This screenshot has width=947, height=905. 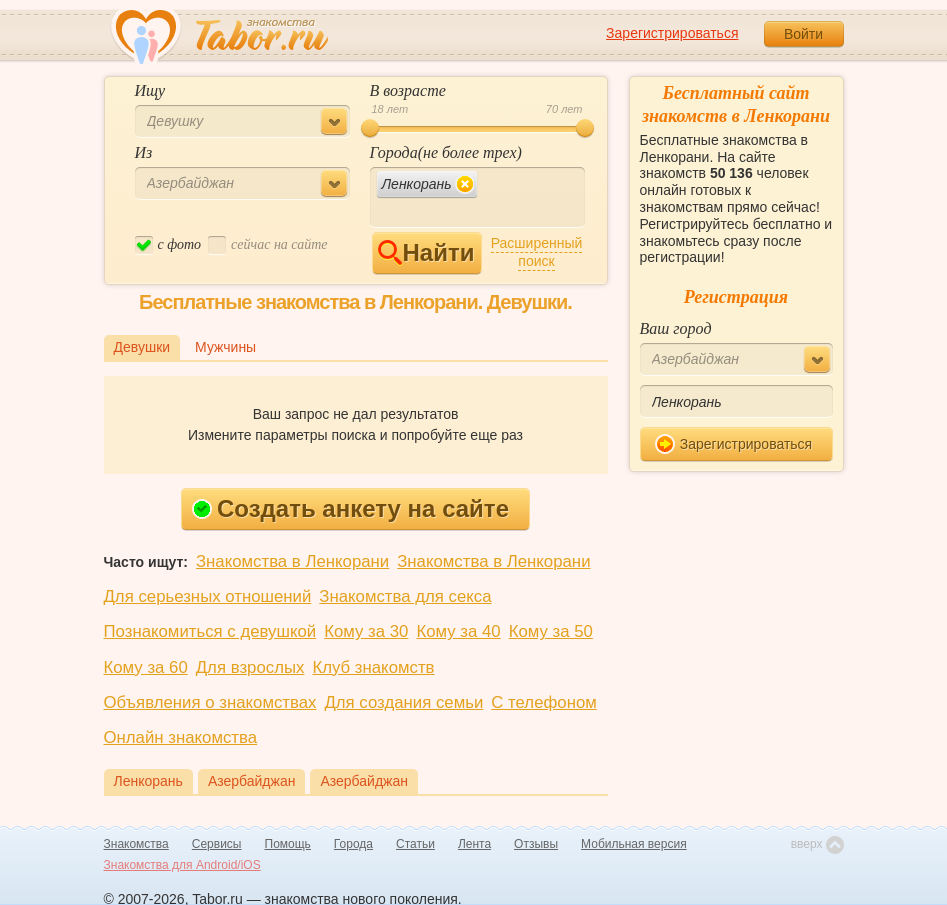 I want to click on Для создания семьи, so click(x=403, y=702).